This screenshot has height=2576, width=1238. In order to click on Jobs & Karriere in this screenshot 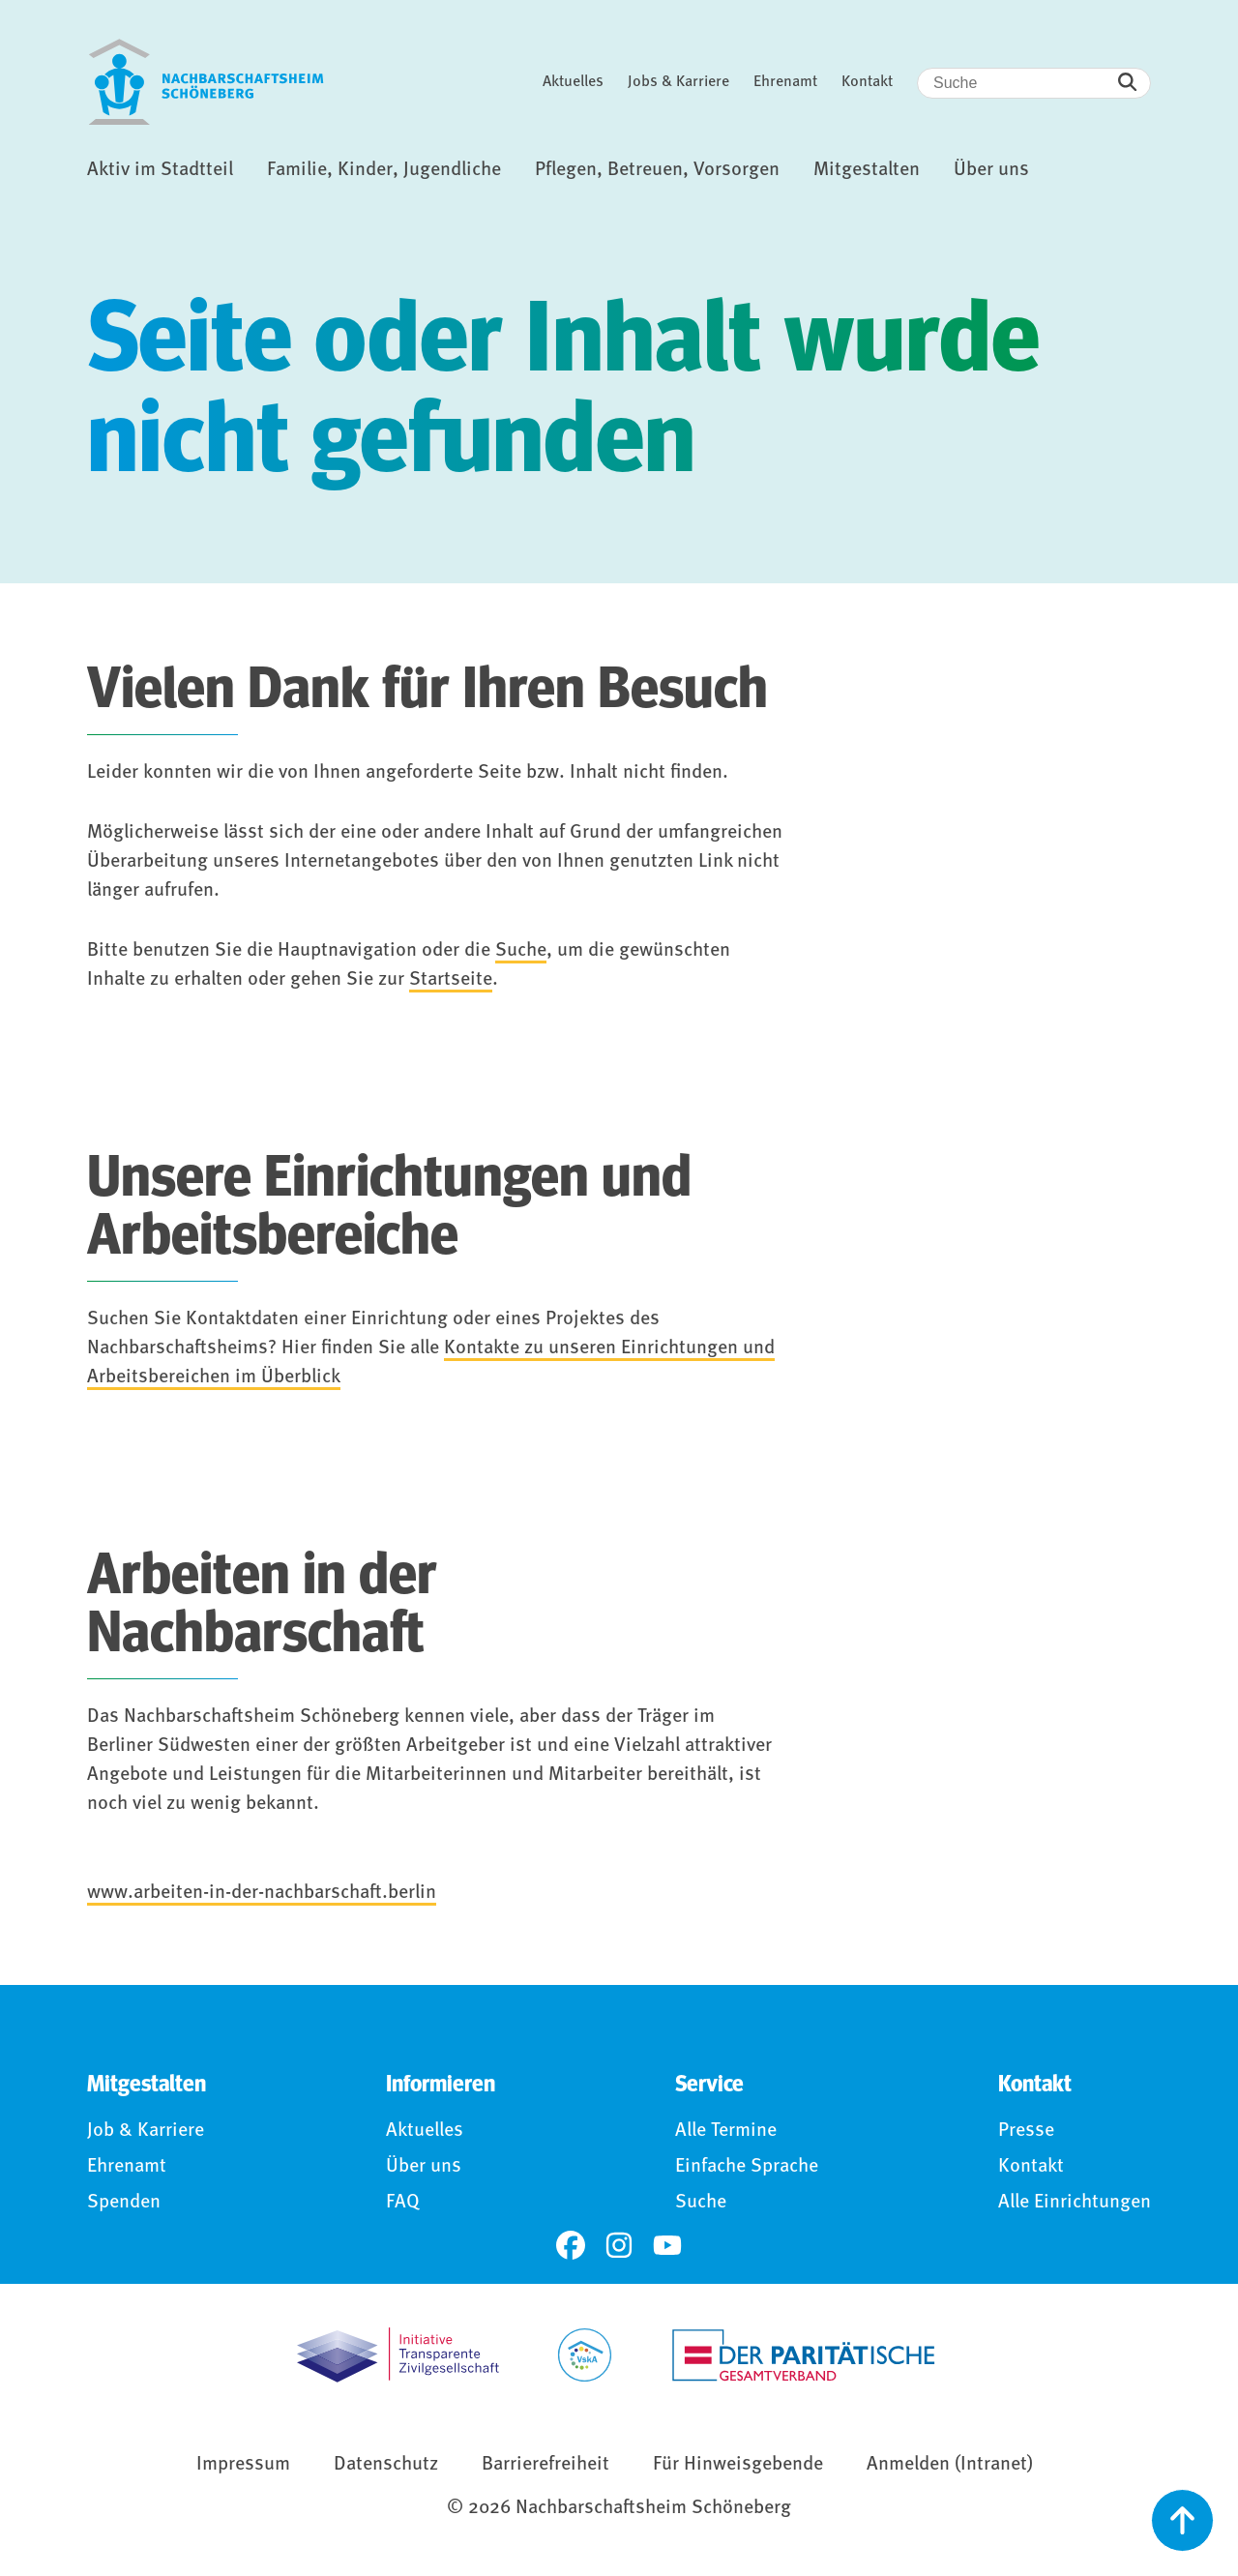, I will do `click(678, 82)`.